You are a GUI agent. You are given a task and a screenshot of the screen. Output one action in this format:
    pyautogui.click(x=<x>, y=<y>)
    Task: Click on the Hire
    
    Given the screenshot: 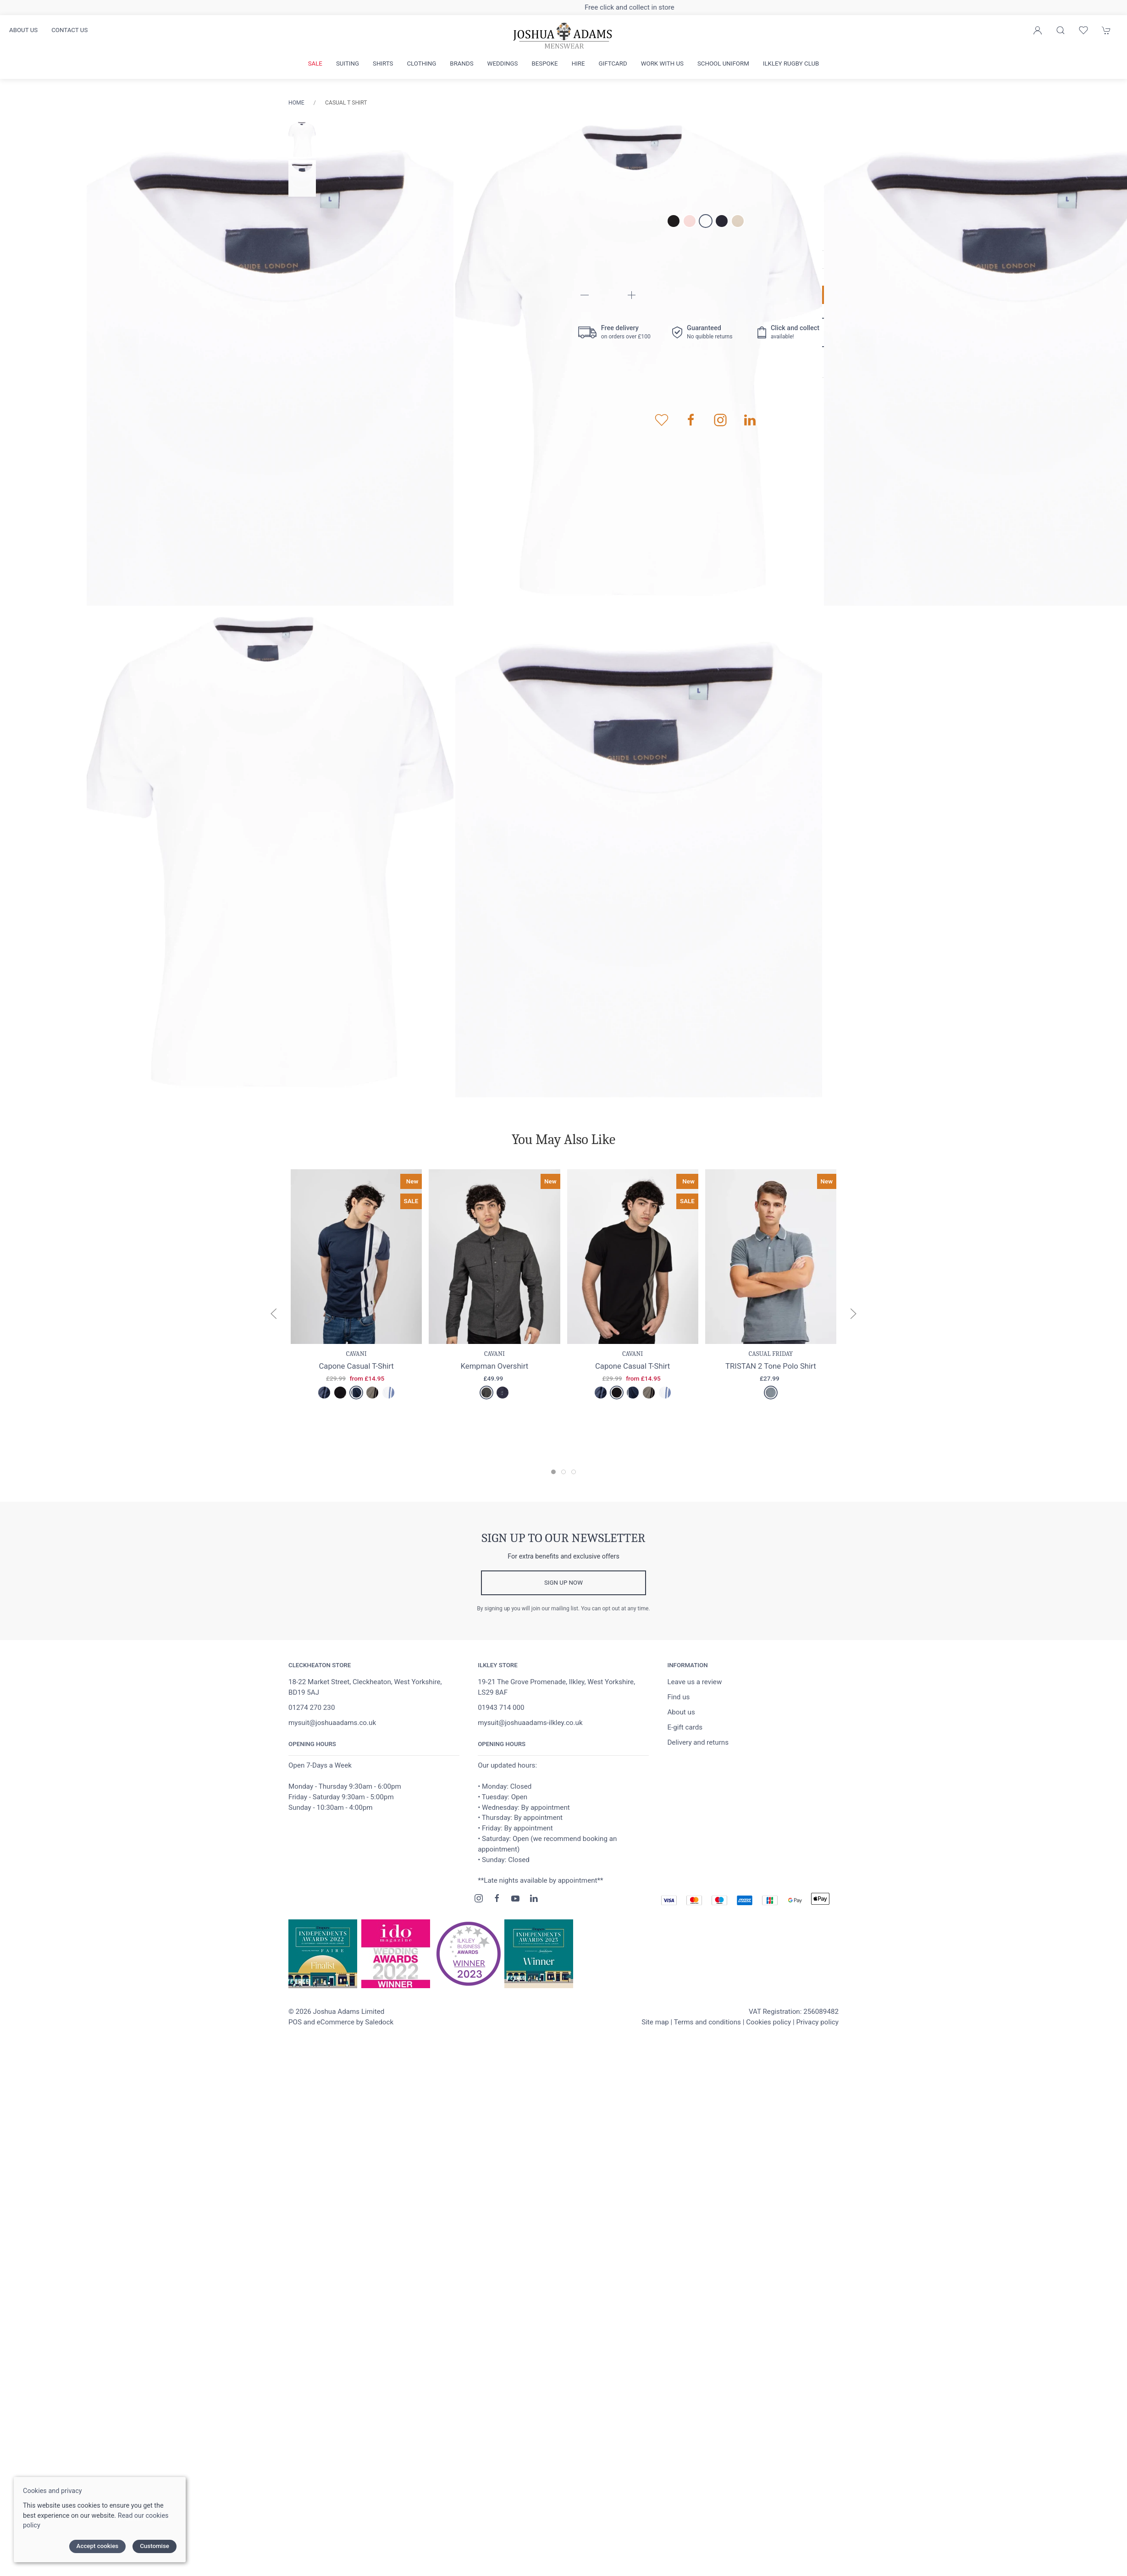 What is the action you would take?
    pyautogui.click(x=578, y=63)
    